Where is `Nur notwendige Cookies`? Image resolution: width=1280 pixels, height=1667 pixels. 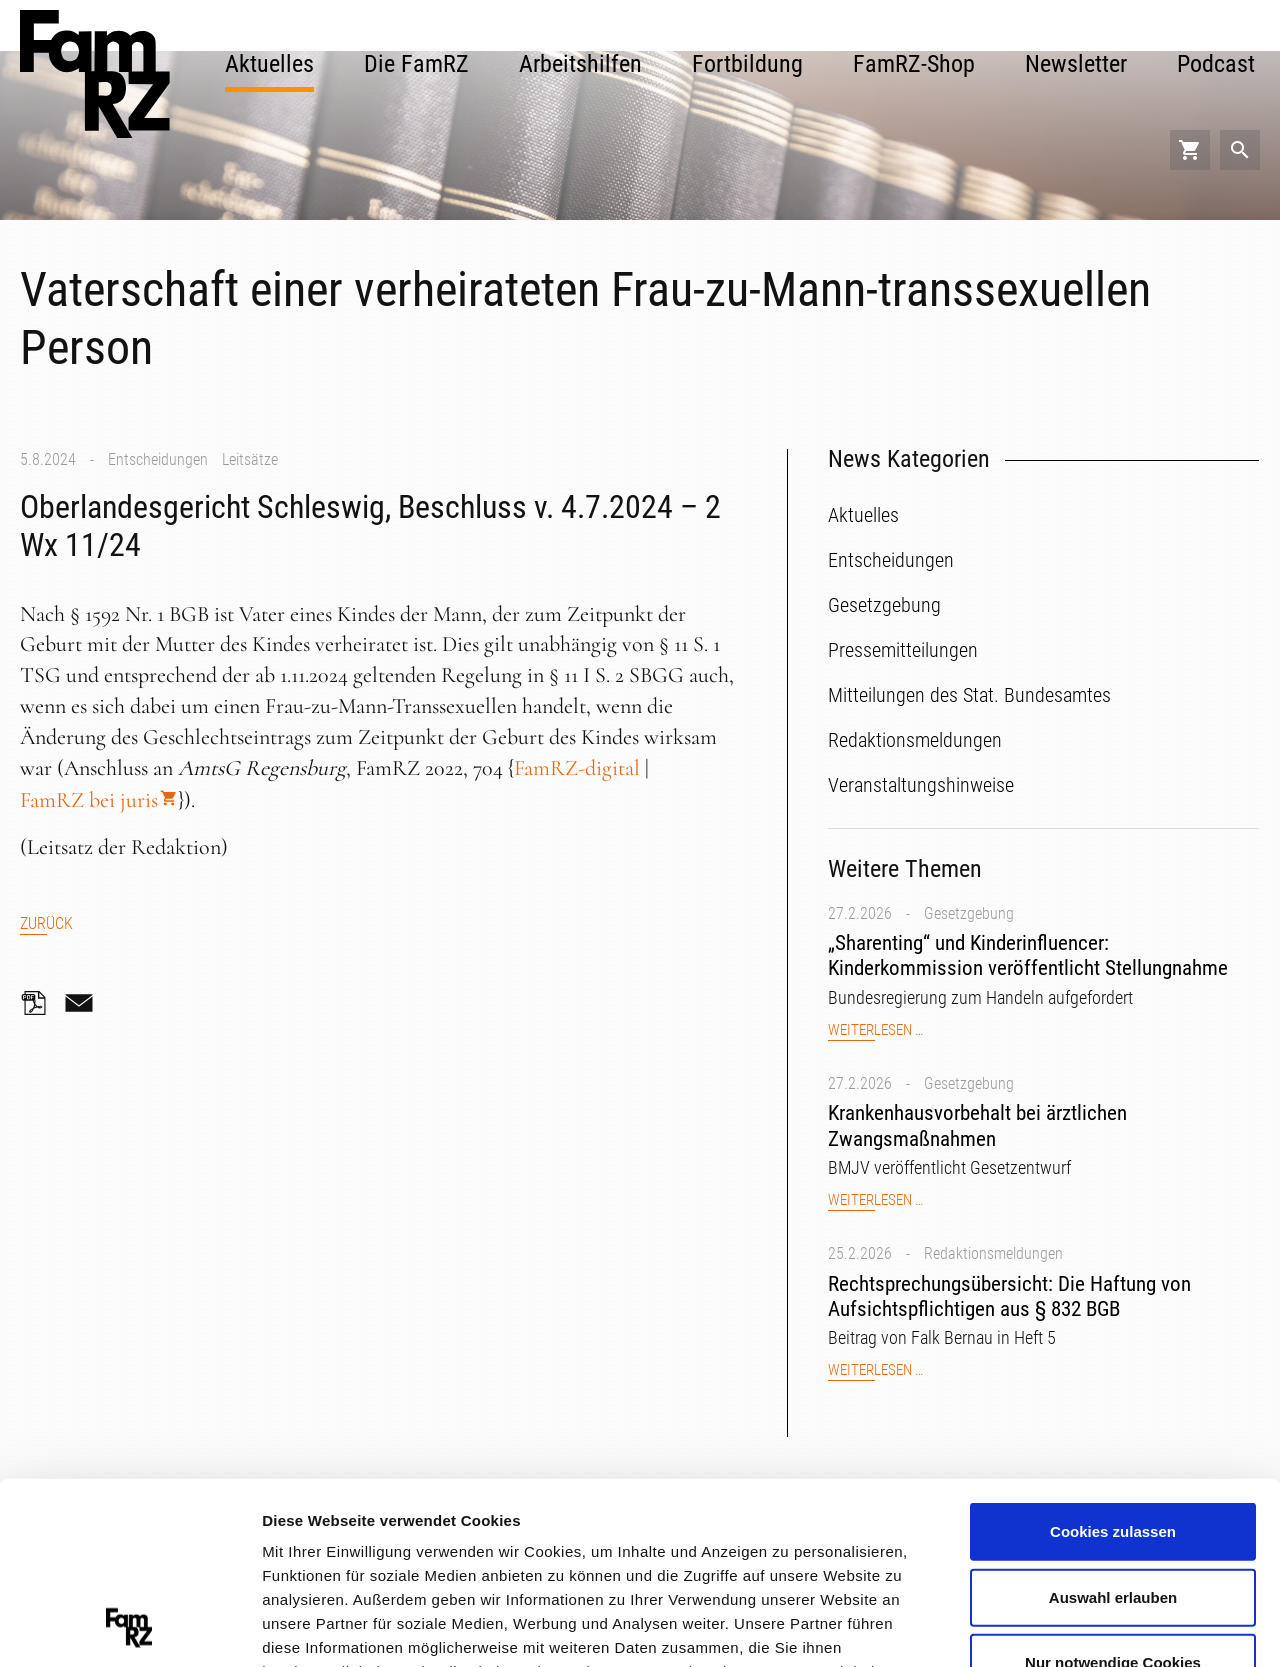
Nur notwendige Cookies is located at coordinates (1113, 1492).